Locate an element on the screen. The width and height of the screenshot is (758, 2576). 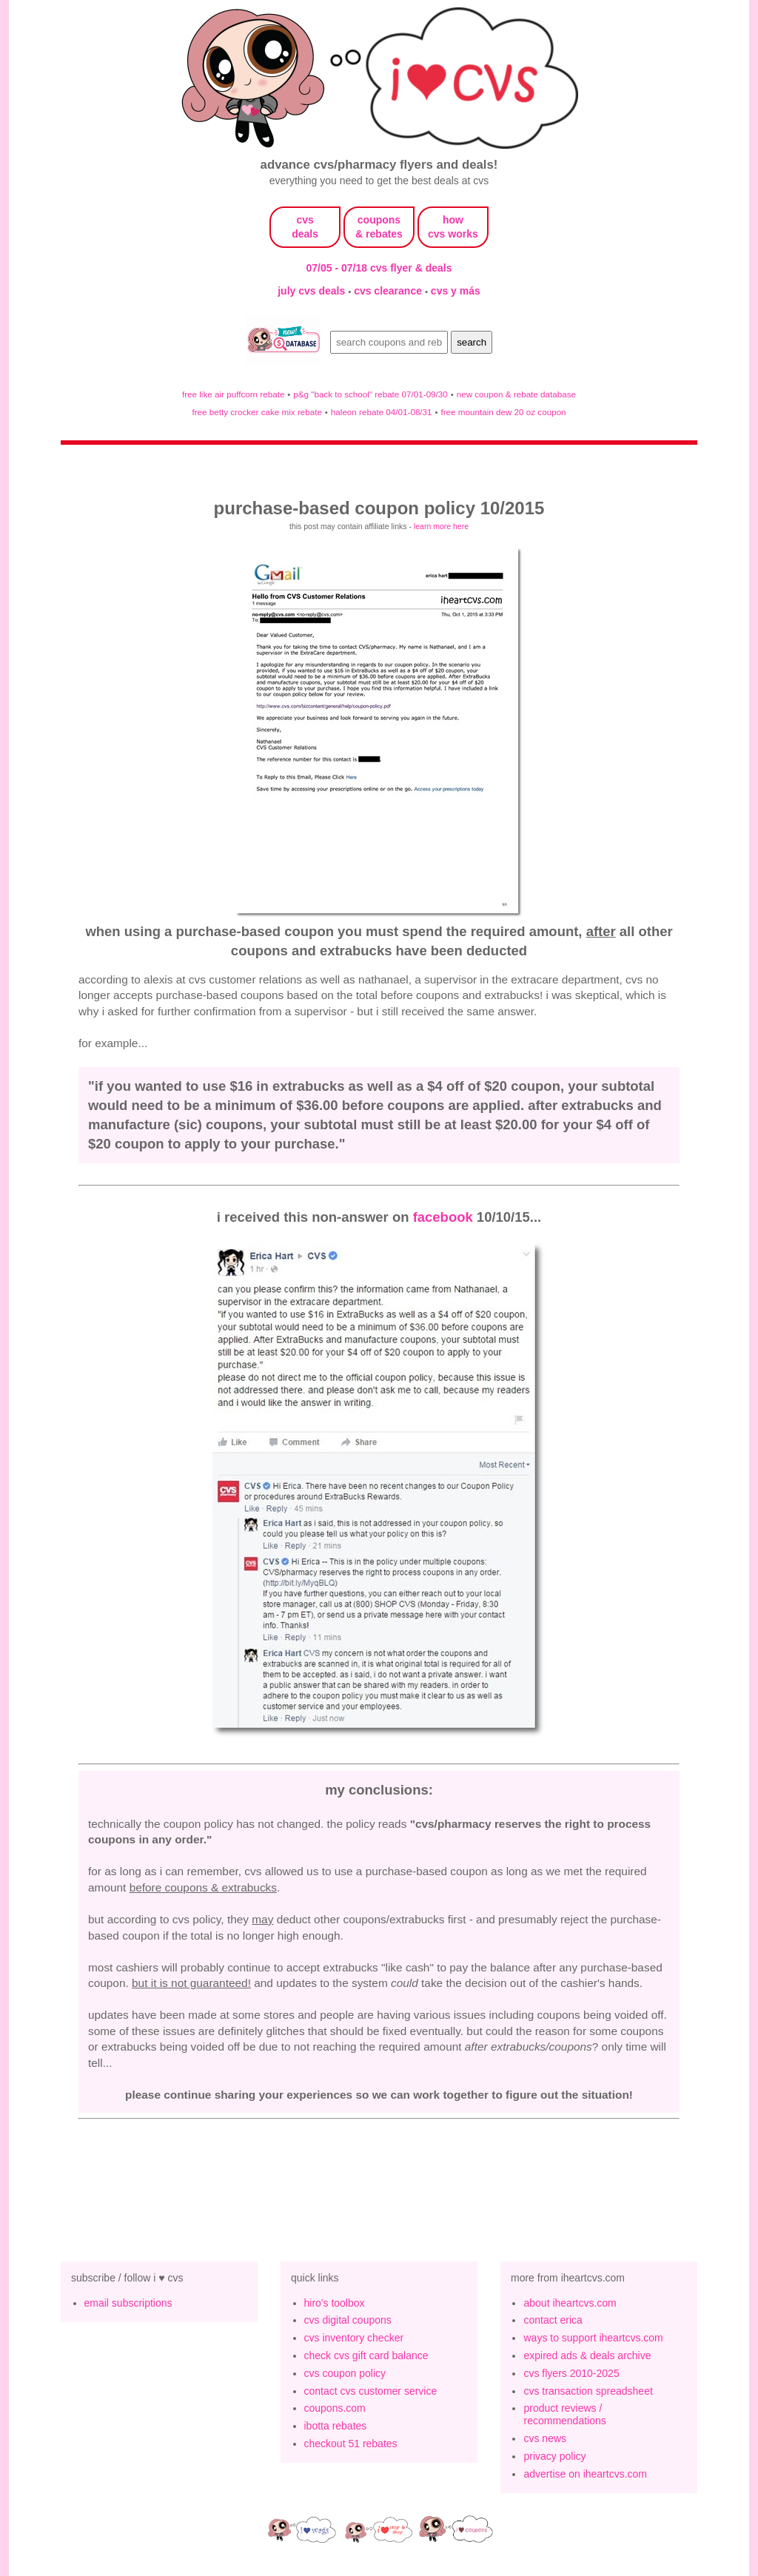
haleon rebate 04/01-08/31 is located at coordinates (381, 412).